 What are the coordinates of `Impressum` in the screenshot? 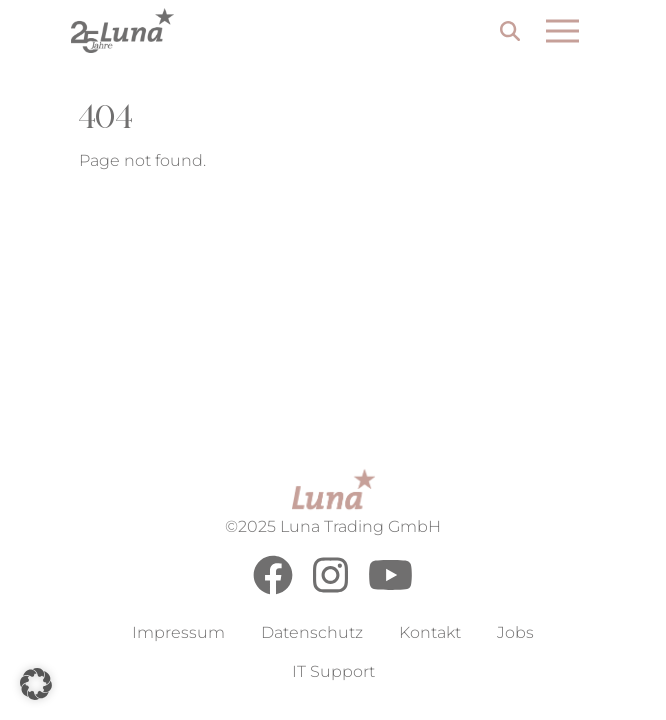 It's located at (178, 632).